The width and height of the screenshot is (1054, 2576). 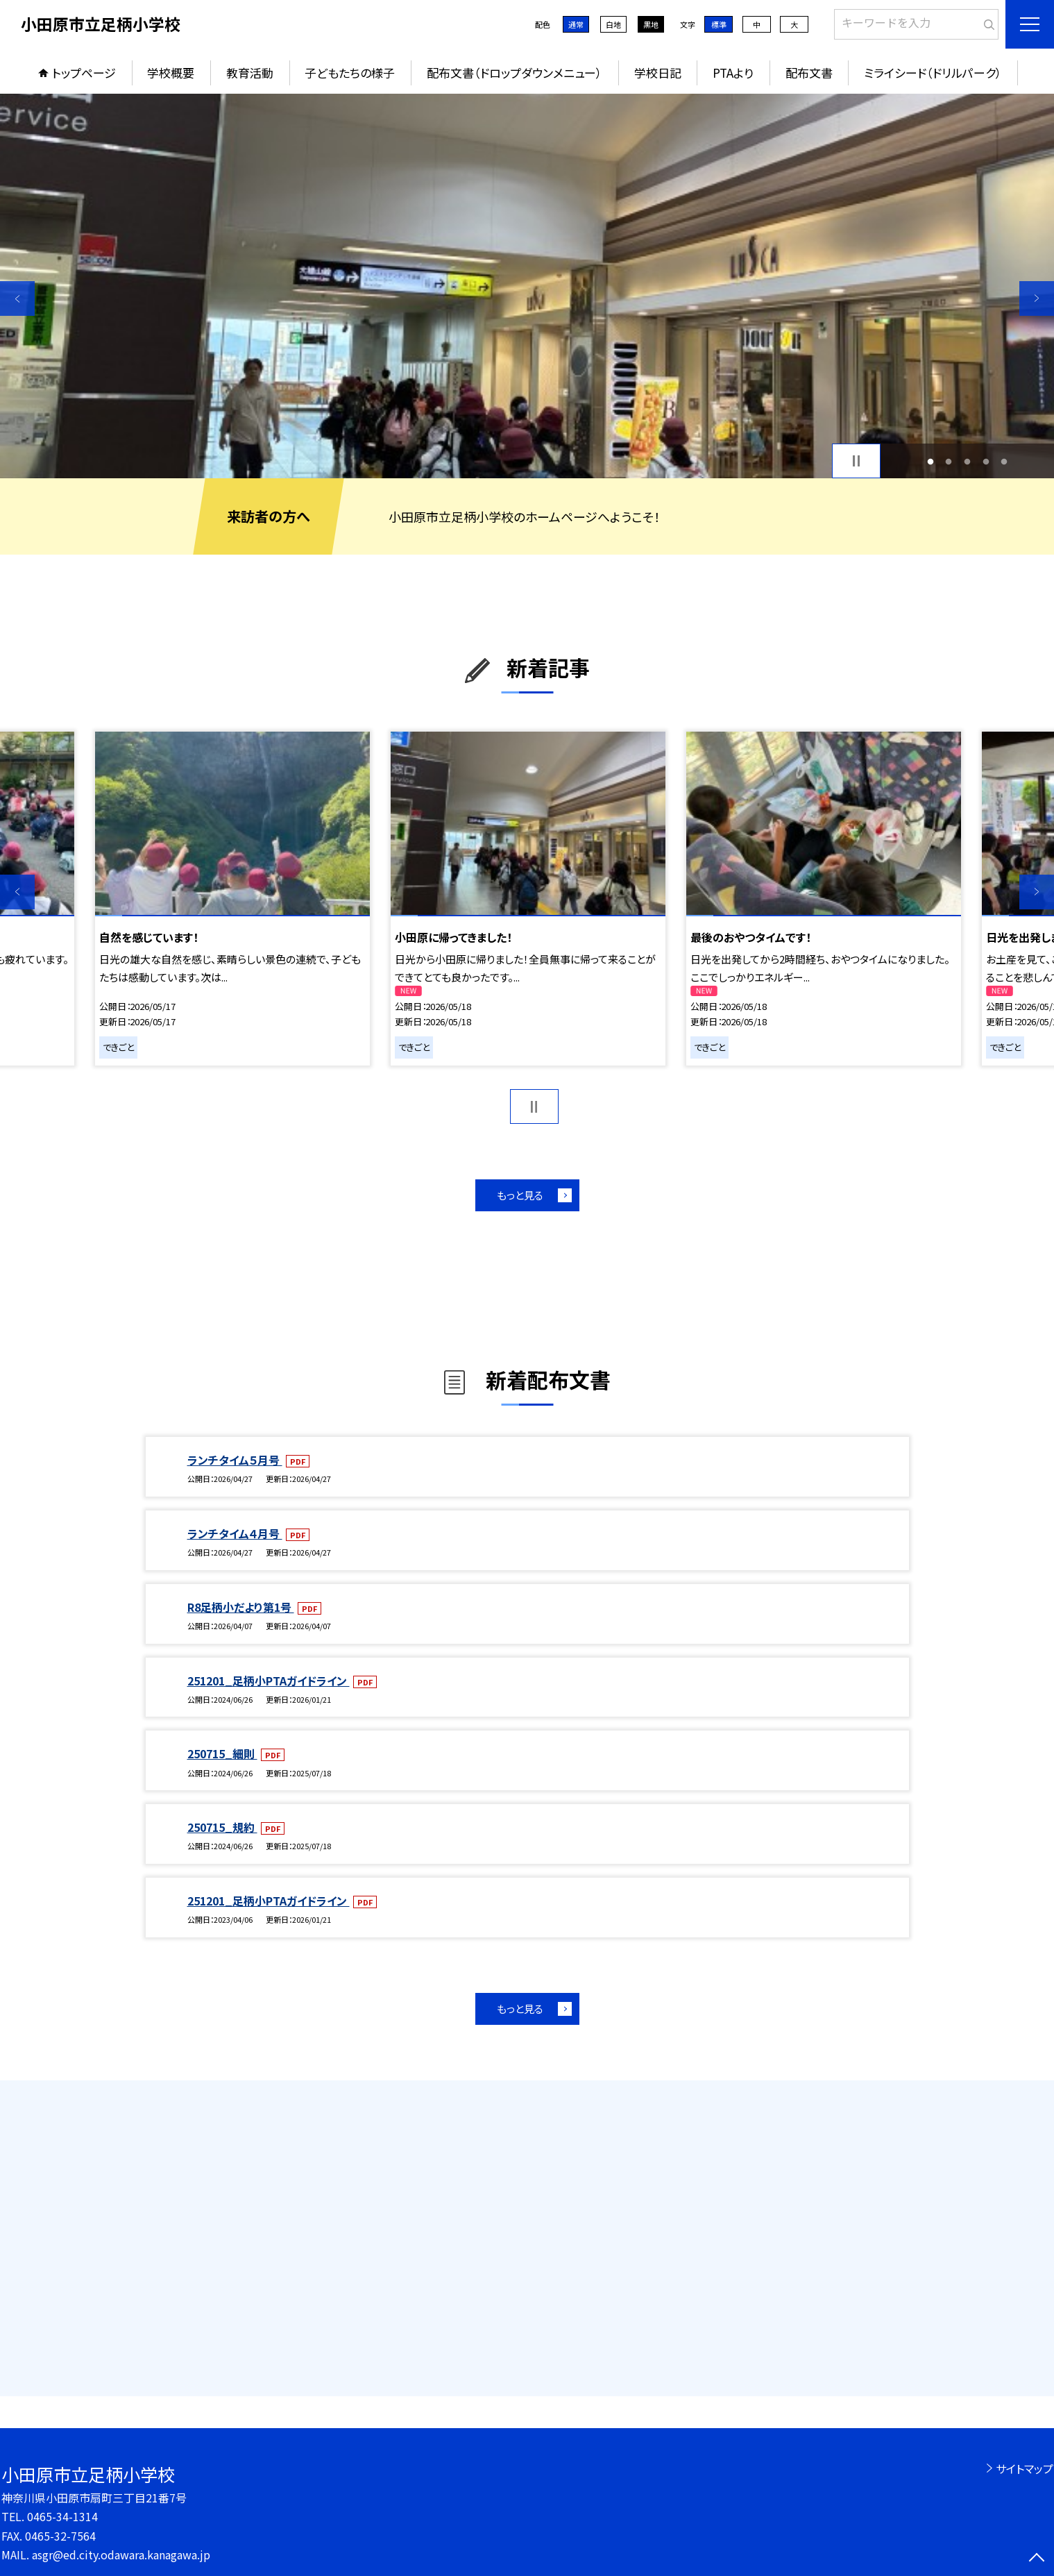 I want to click on PTAより, so click(x=733, y=72).